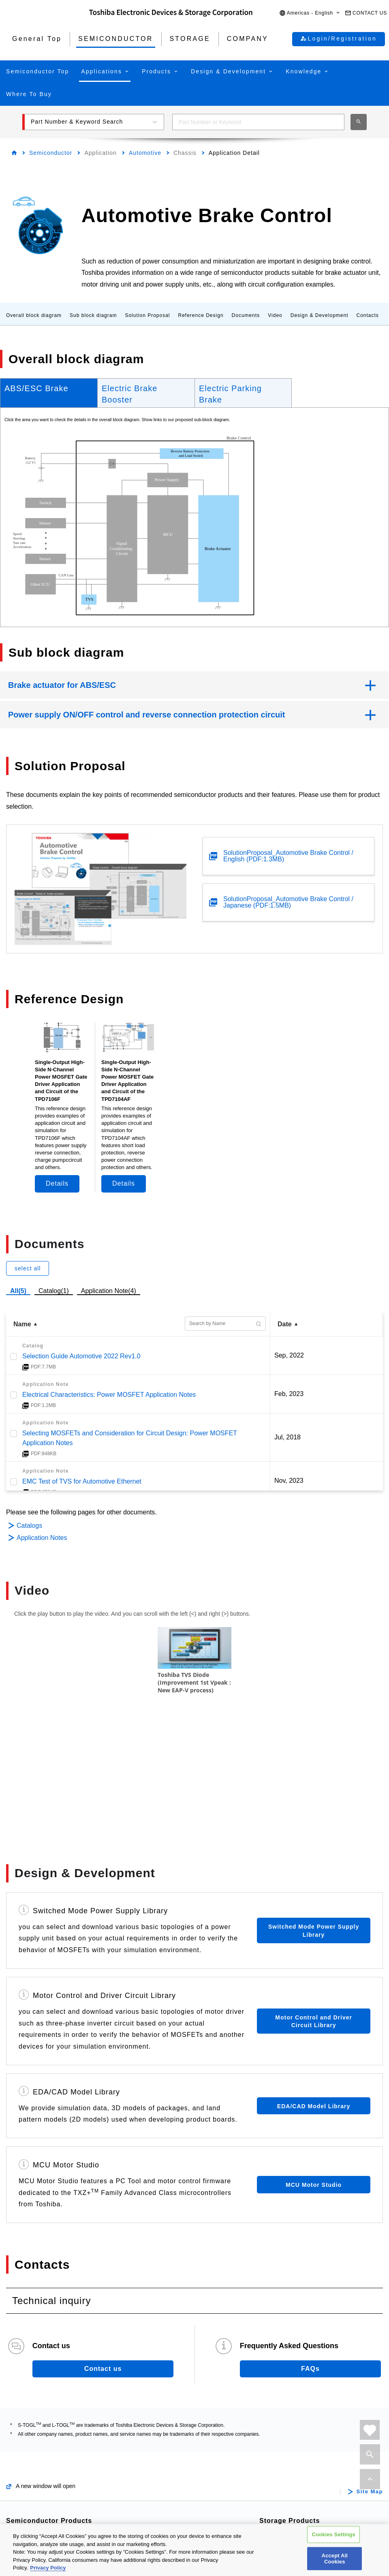  Describe the element at coordinates (201, 315) in the screenshot. I see `Reference Design` at that location.